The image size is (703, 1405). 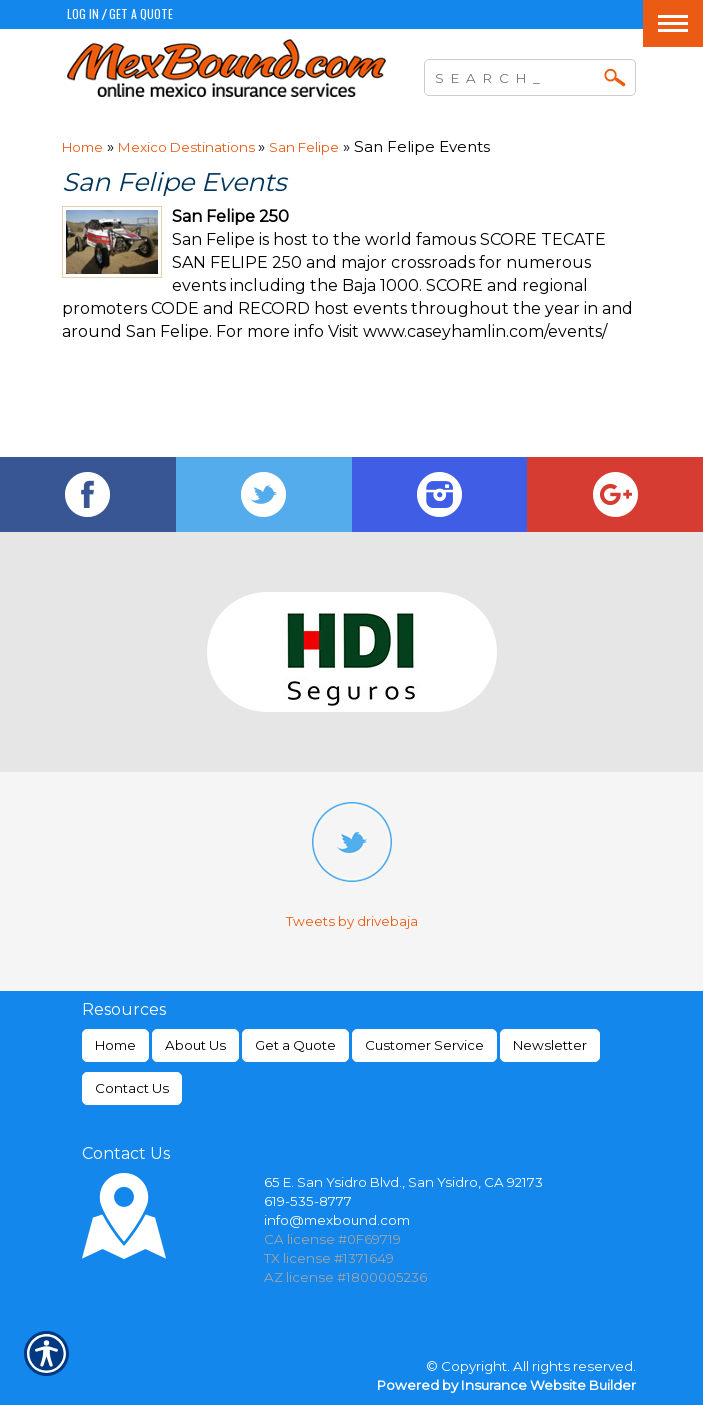 I want to click on Log In, so click(x=83, y=13).